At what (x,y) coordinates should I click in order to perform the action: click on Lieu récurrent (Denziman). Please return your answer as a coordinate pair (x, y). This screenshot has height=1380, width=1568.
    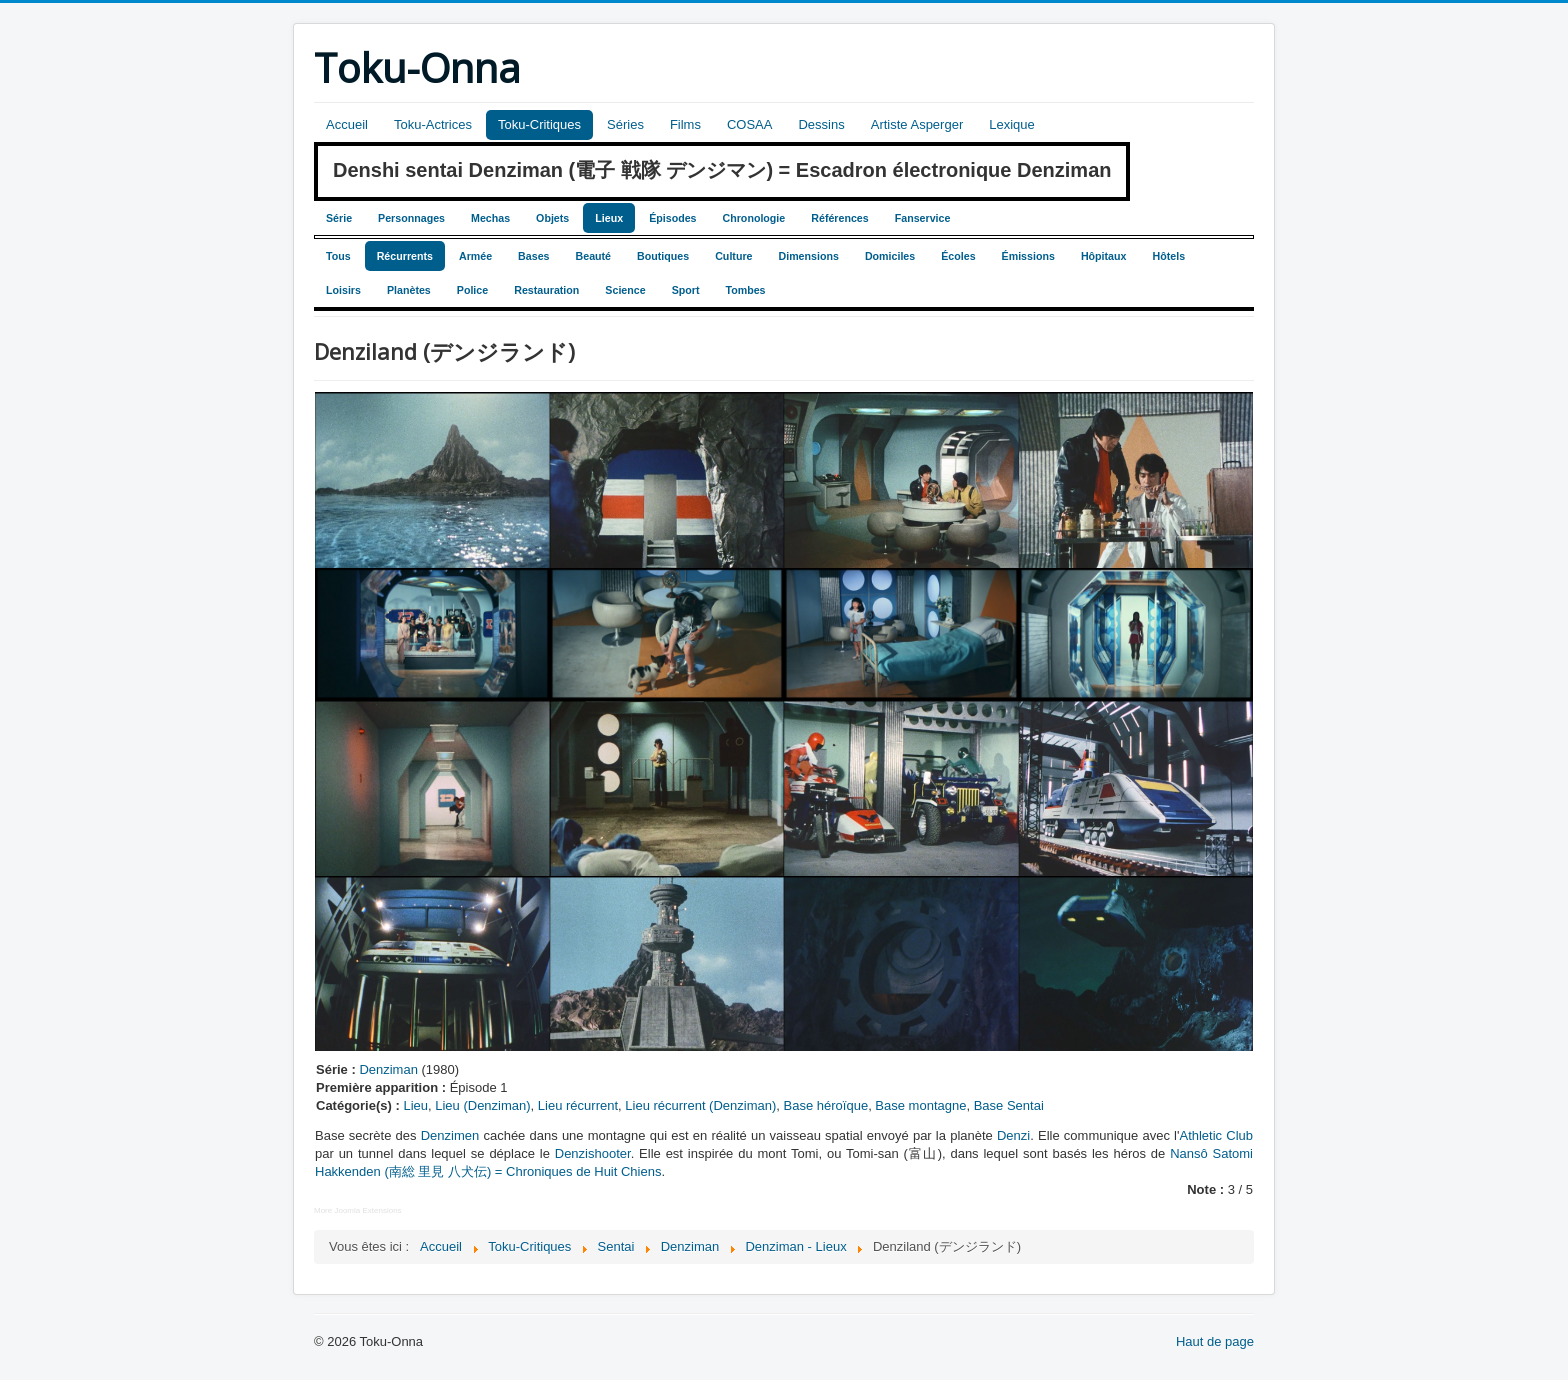
    Looking at the image, I should click on (700, 1105).